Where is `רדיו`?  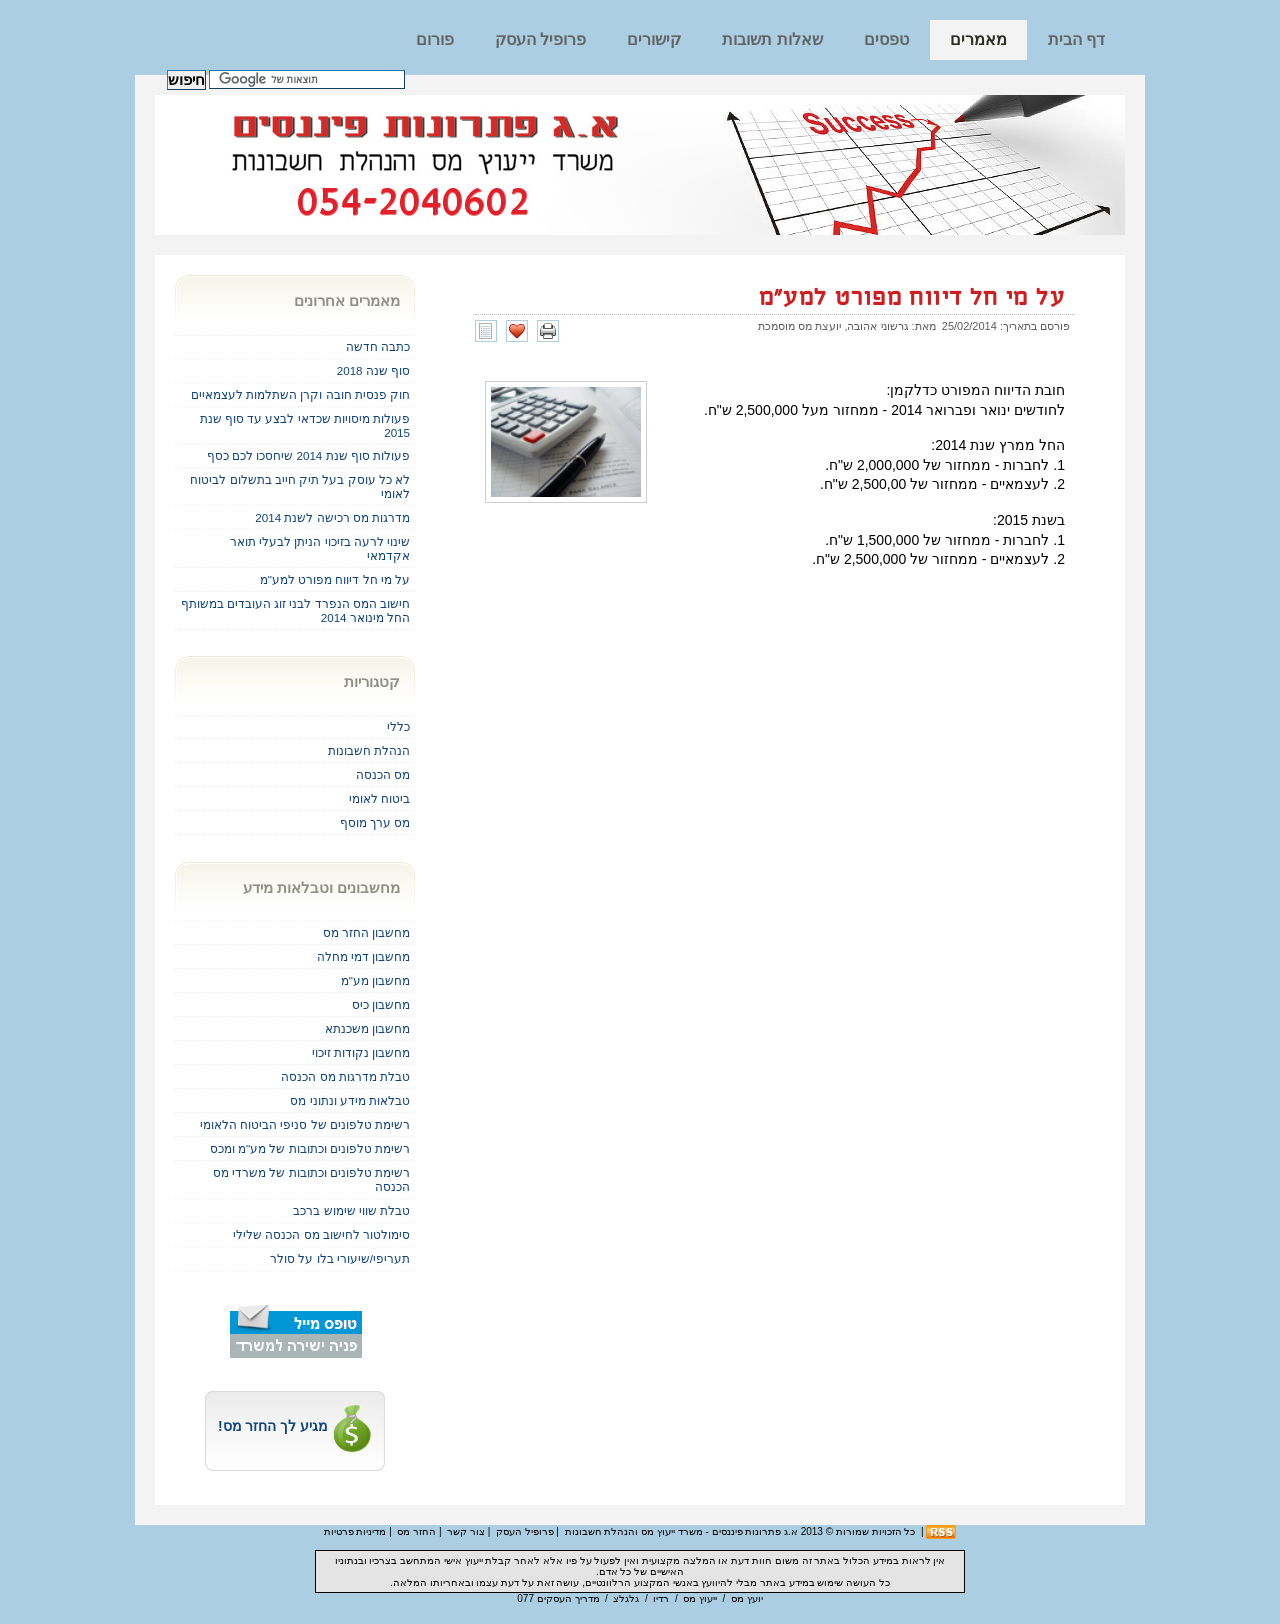 רדיו is located at coordinates (661, 1598).